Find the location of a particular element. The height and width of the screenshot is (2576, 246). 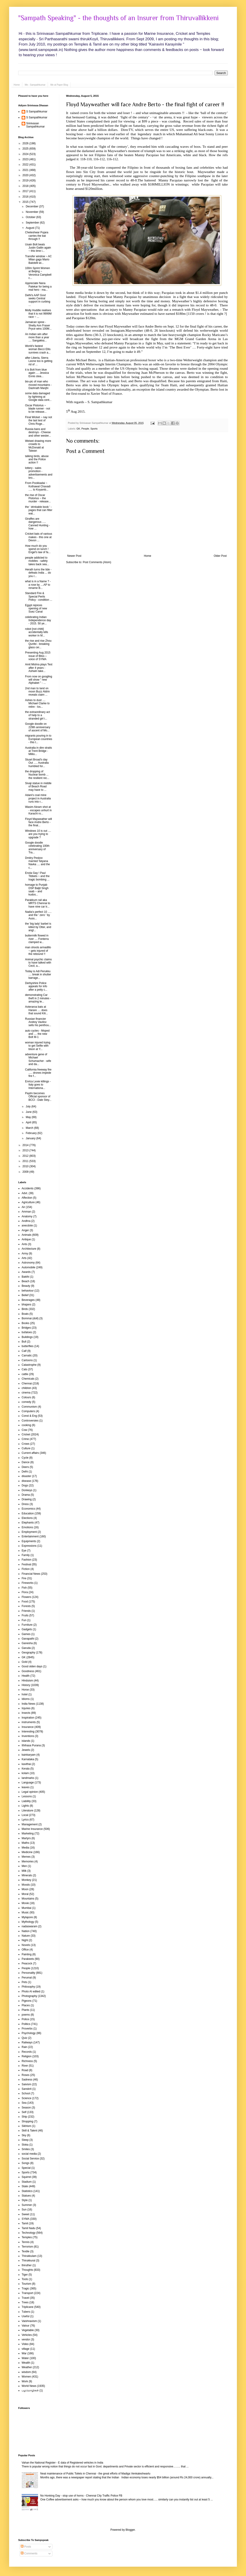

Sadness is located at coordinates (27, 2079).